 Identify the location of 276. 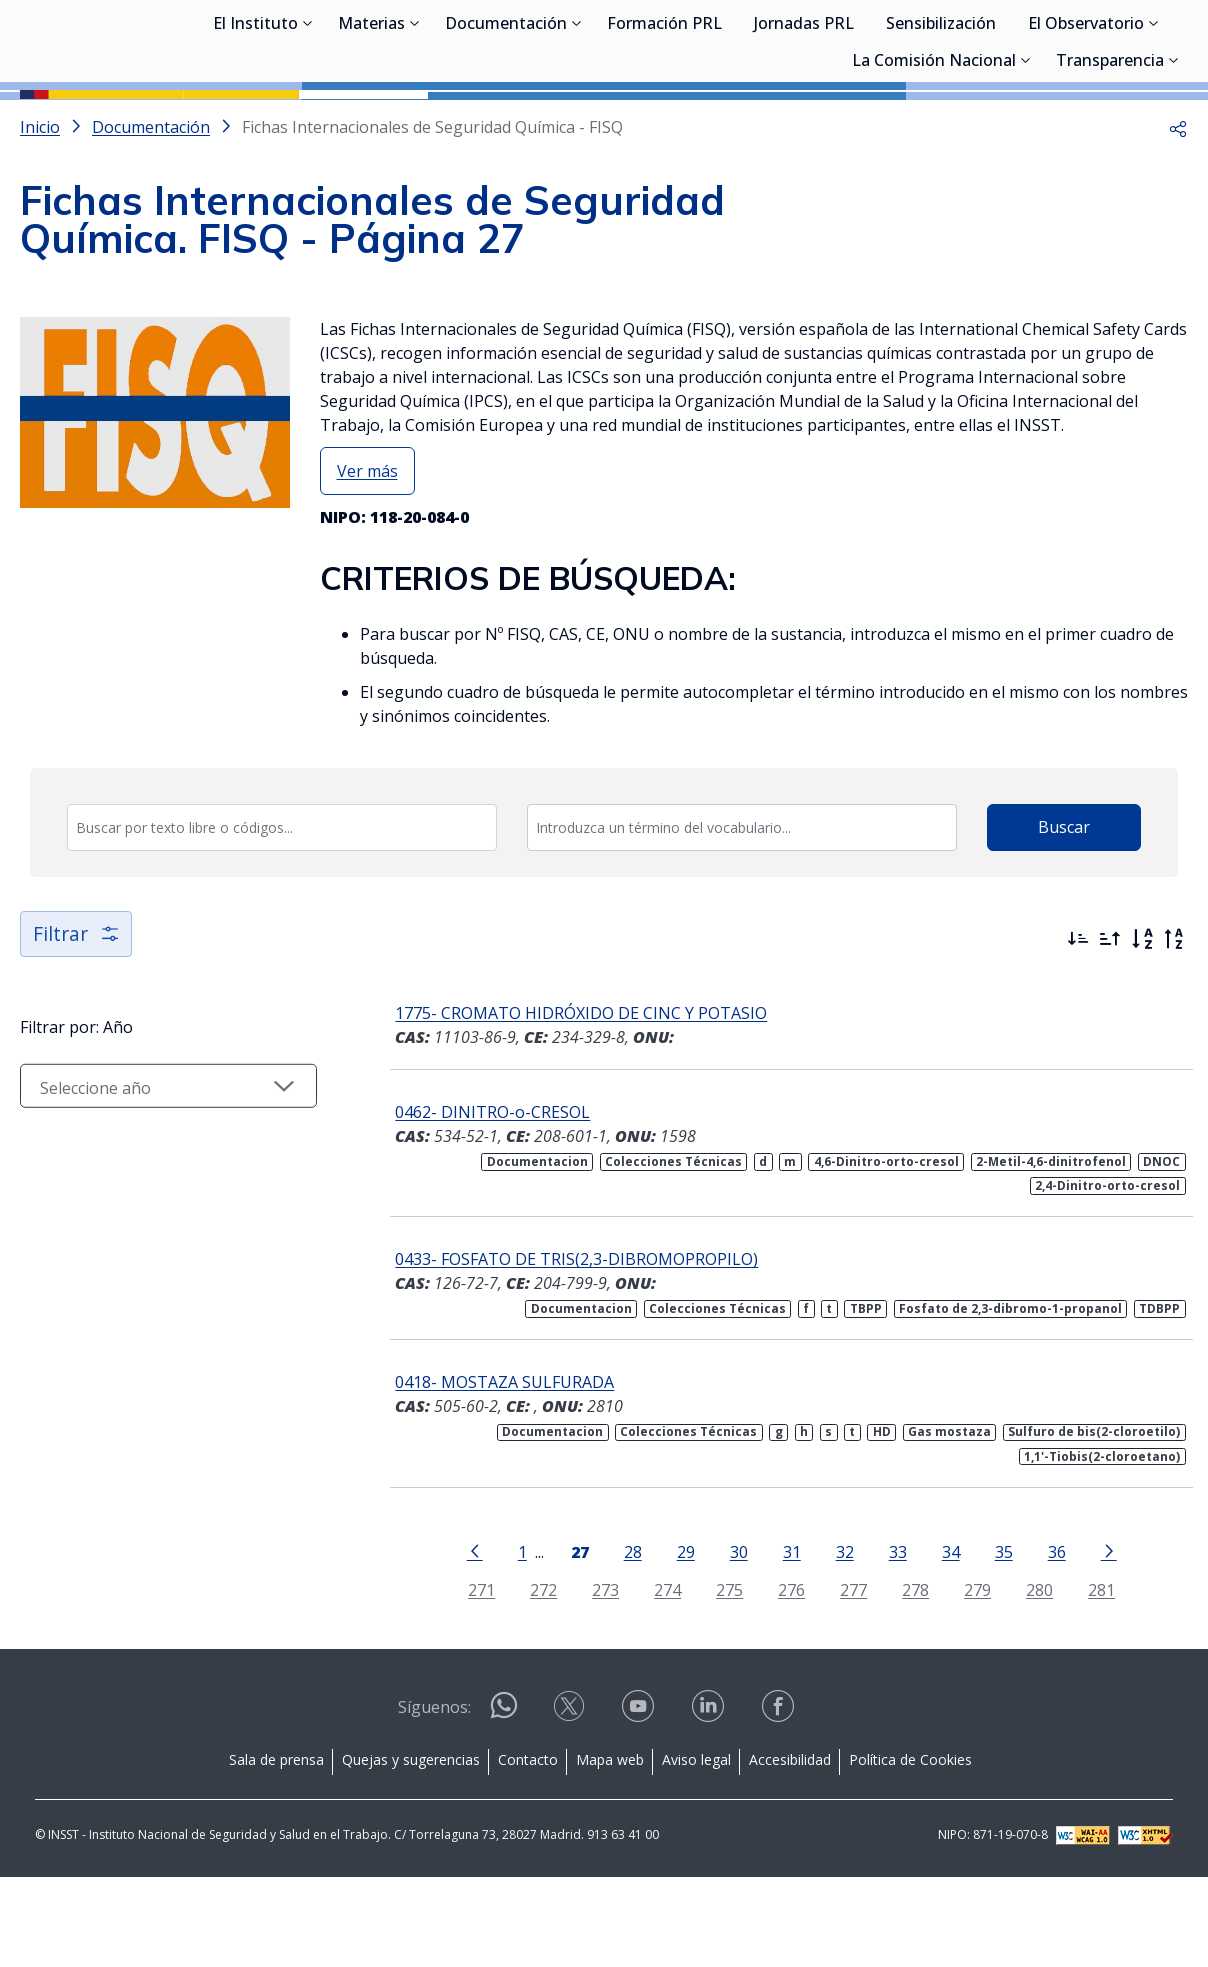
(782, 1679).